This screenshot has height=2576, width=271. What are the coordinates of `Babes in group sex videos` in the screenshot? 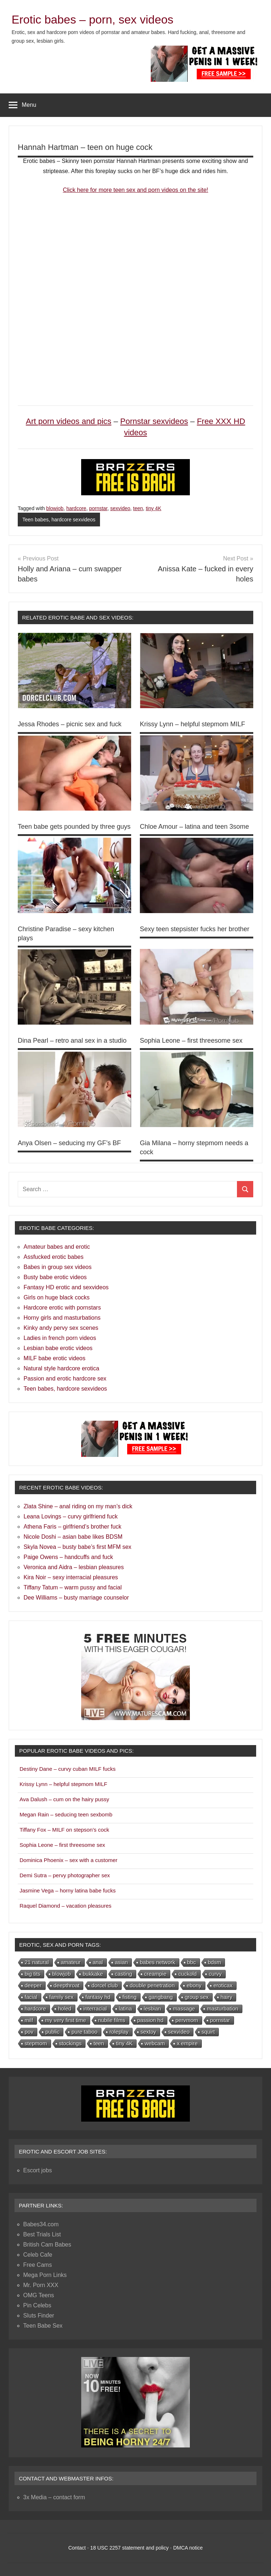 It's located at (58, 1267).